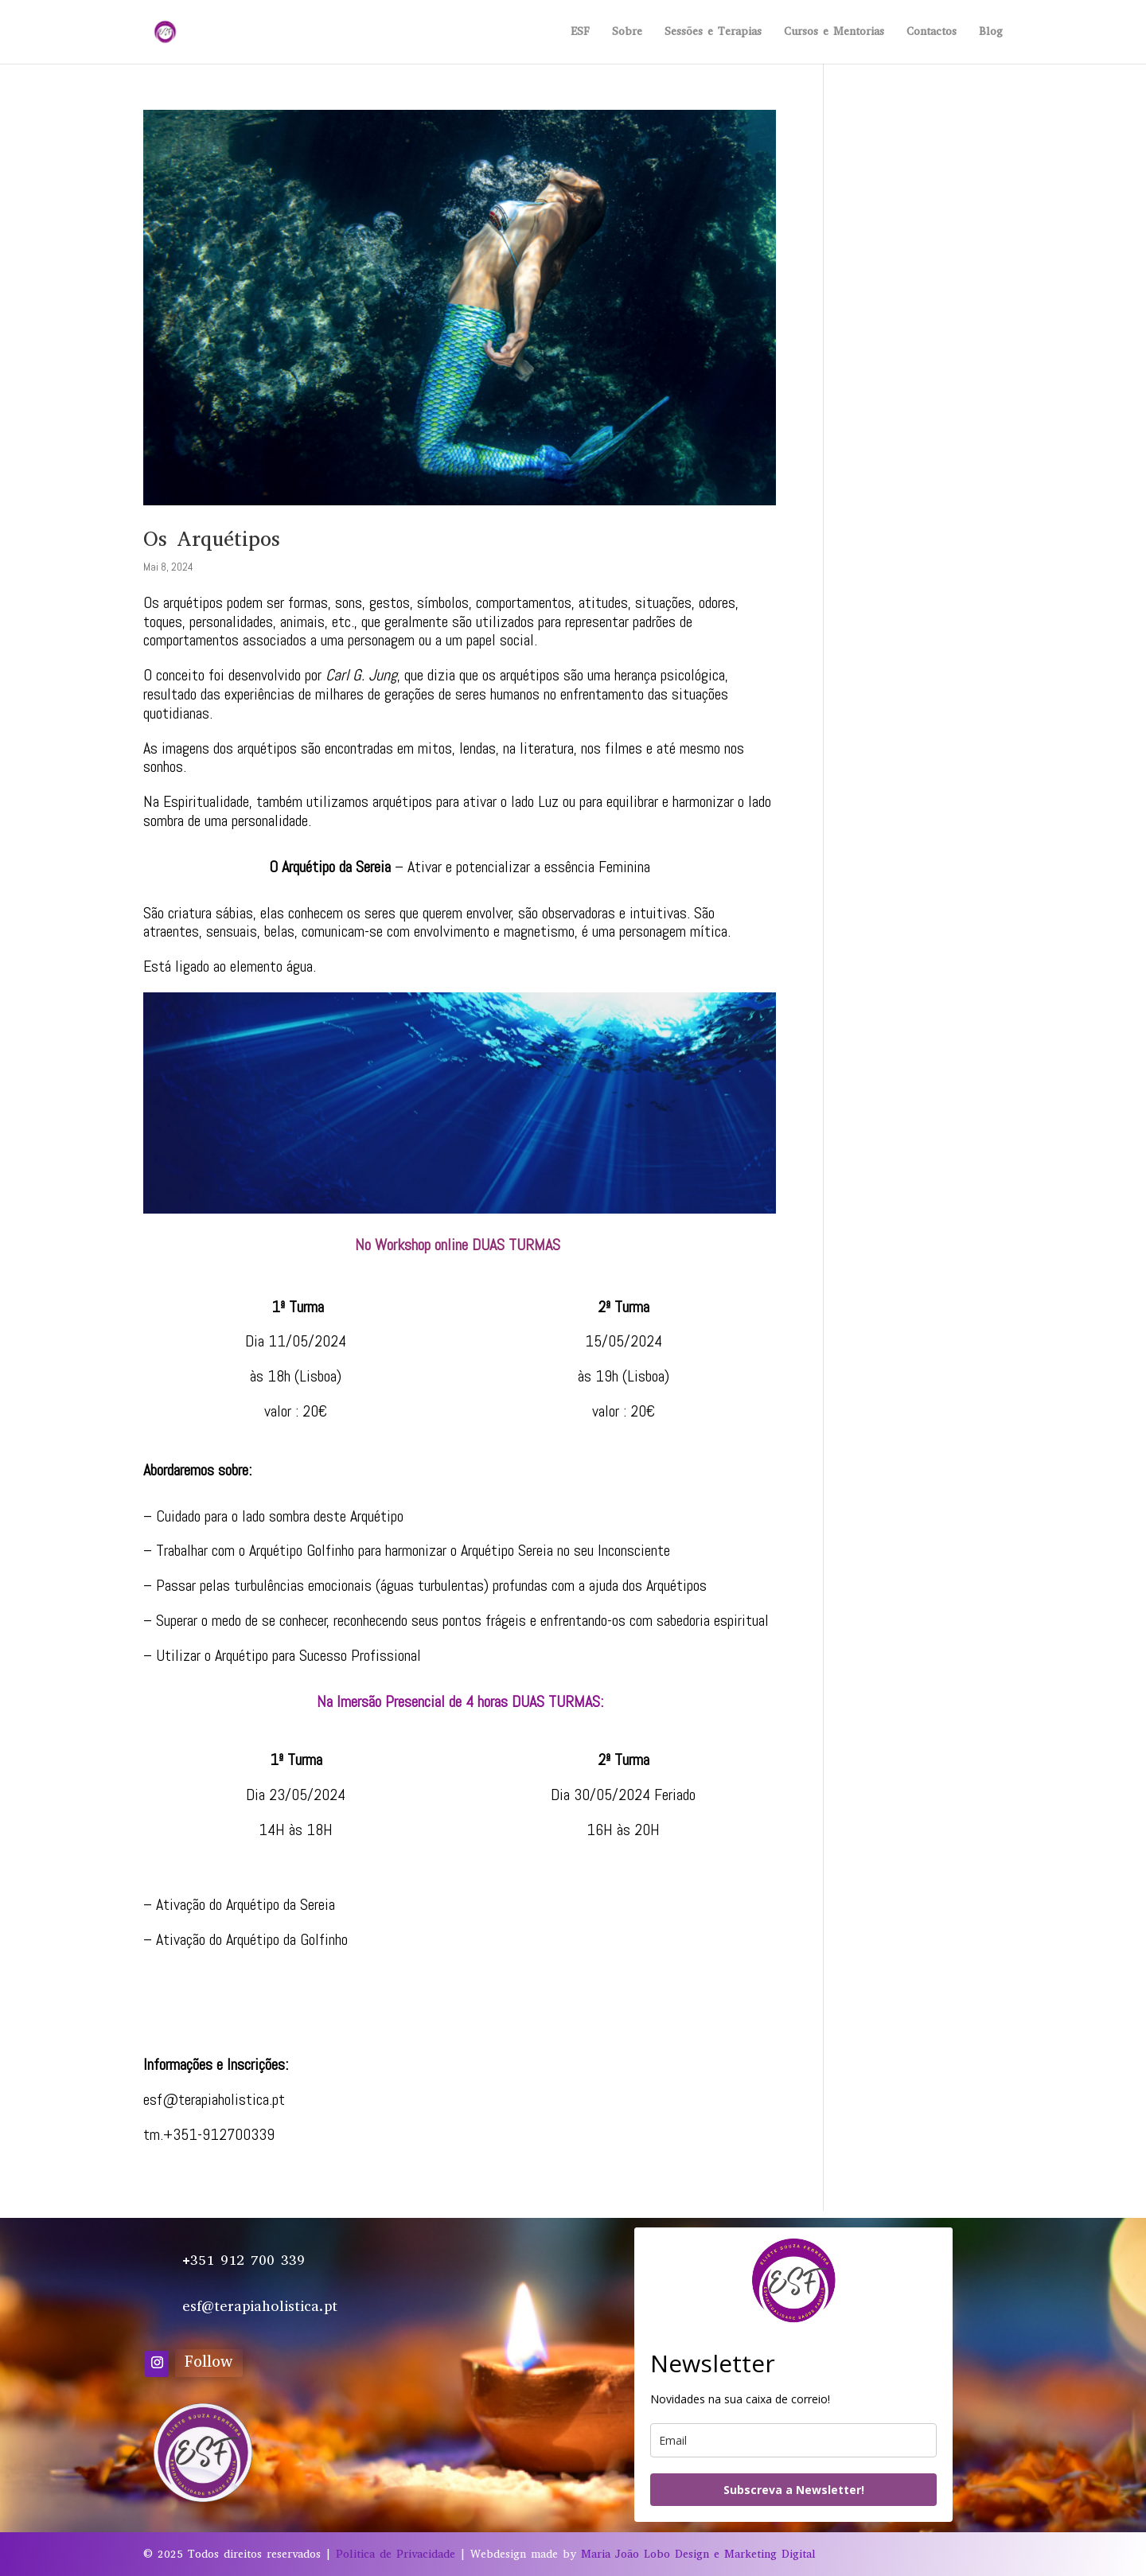 Image resolution: width=1146 pixels, height=2576 pixels. I want to click on [email], so click(793, 2440).